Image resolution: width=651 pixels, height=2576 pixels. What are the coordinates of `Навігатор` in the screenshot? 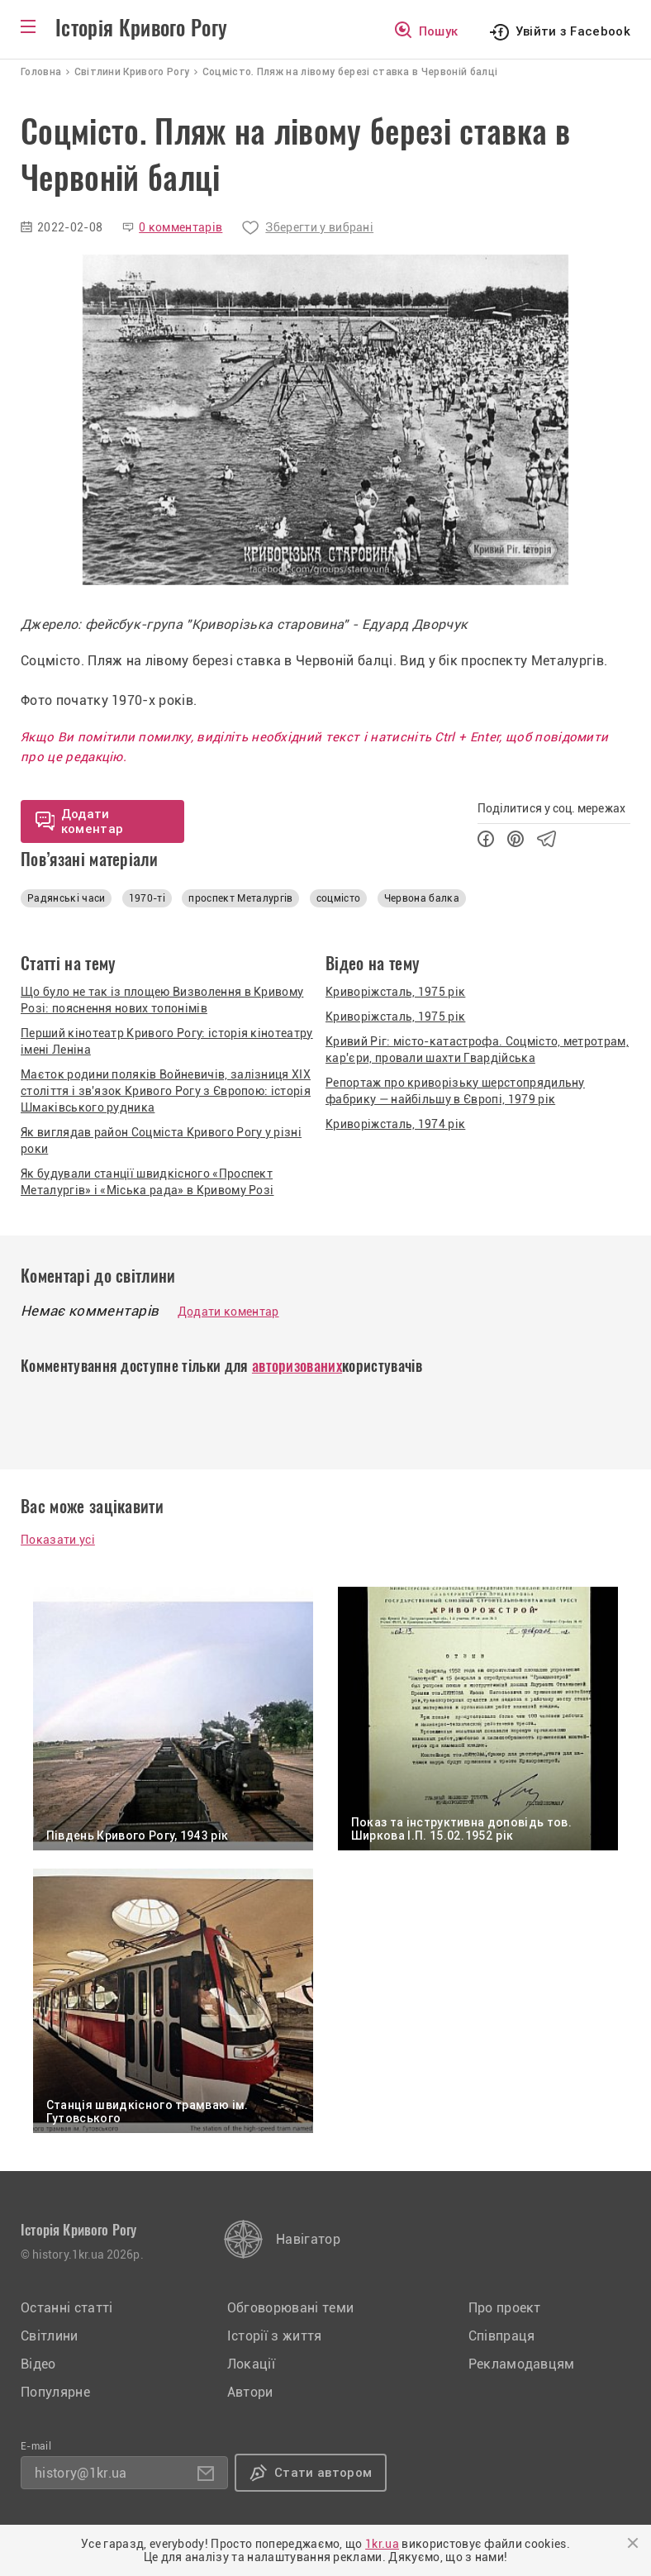 It's located at (308, 2239).